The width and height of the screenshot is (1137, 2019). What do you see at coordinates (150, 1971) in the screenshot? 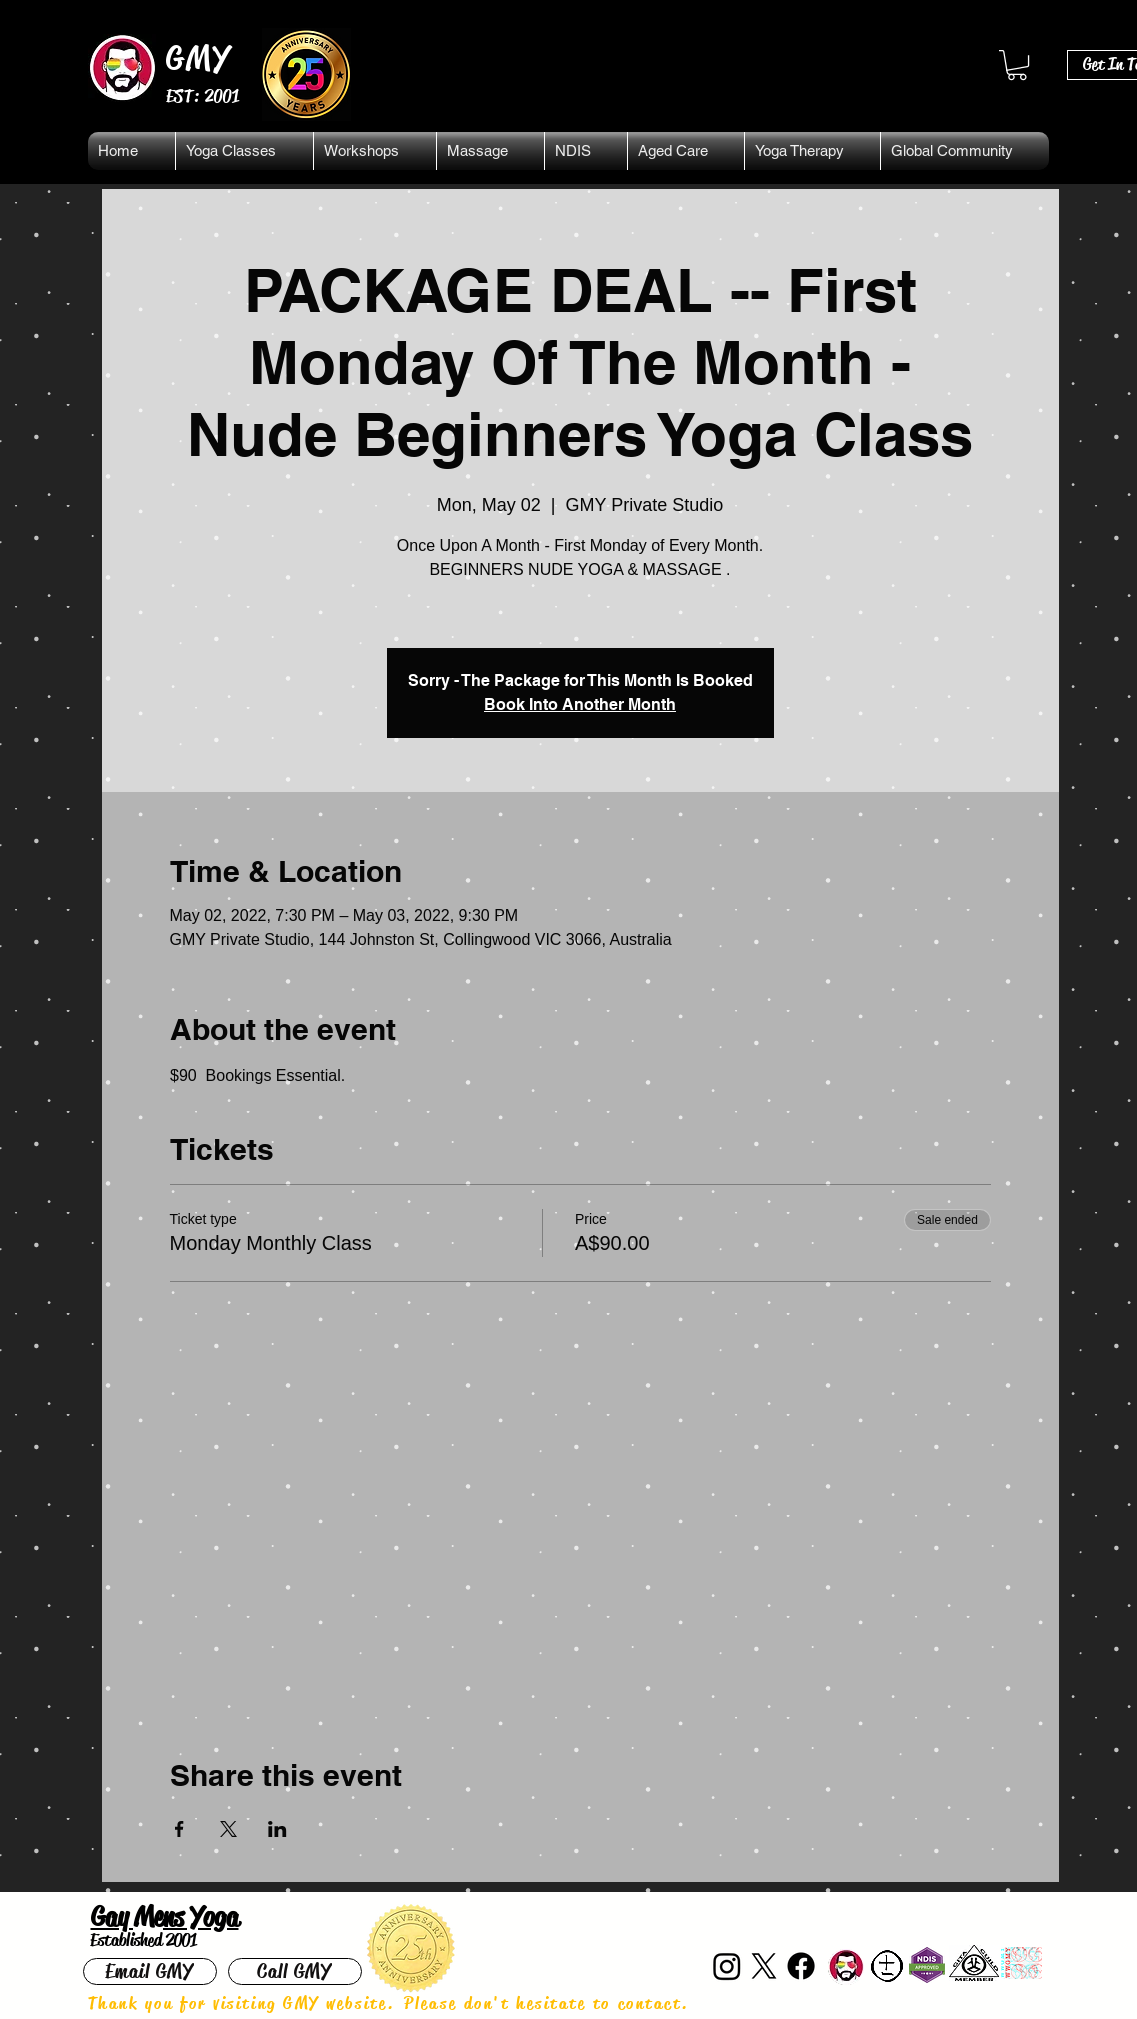
I see `[Email GMY]` at bounding box center [150, 1971].